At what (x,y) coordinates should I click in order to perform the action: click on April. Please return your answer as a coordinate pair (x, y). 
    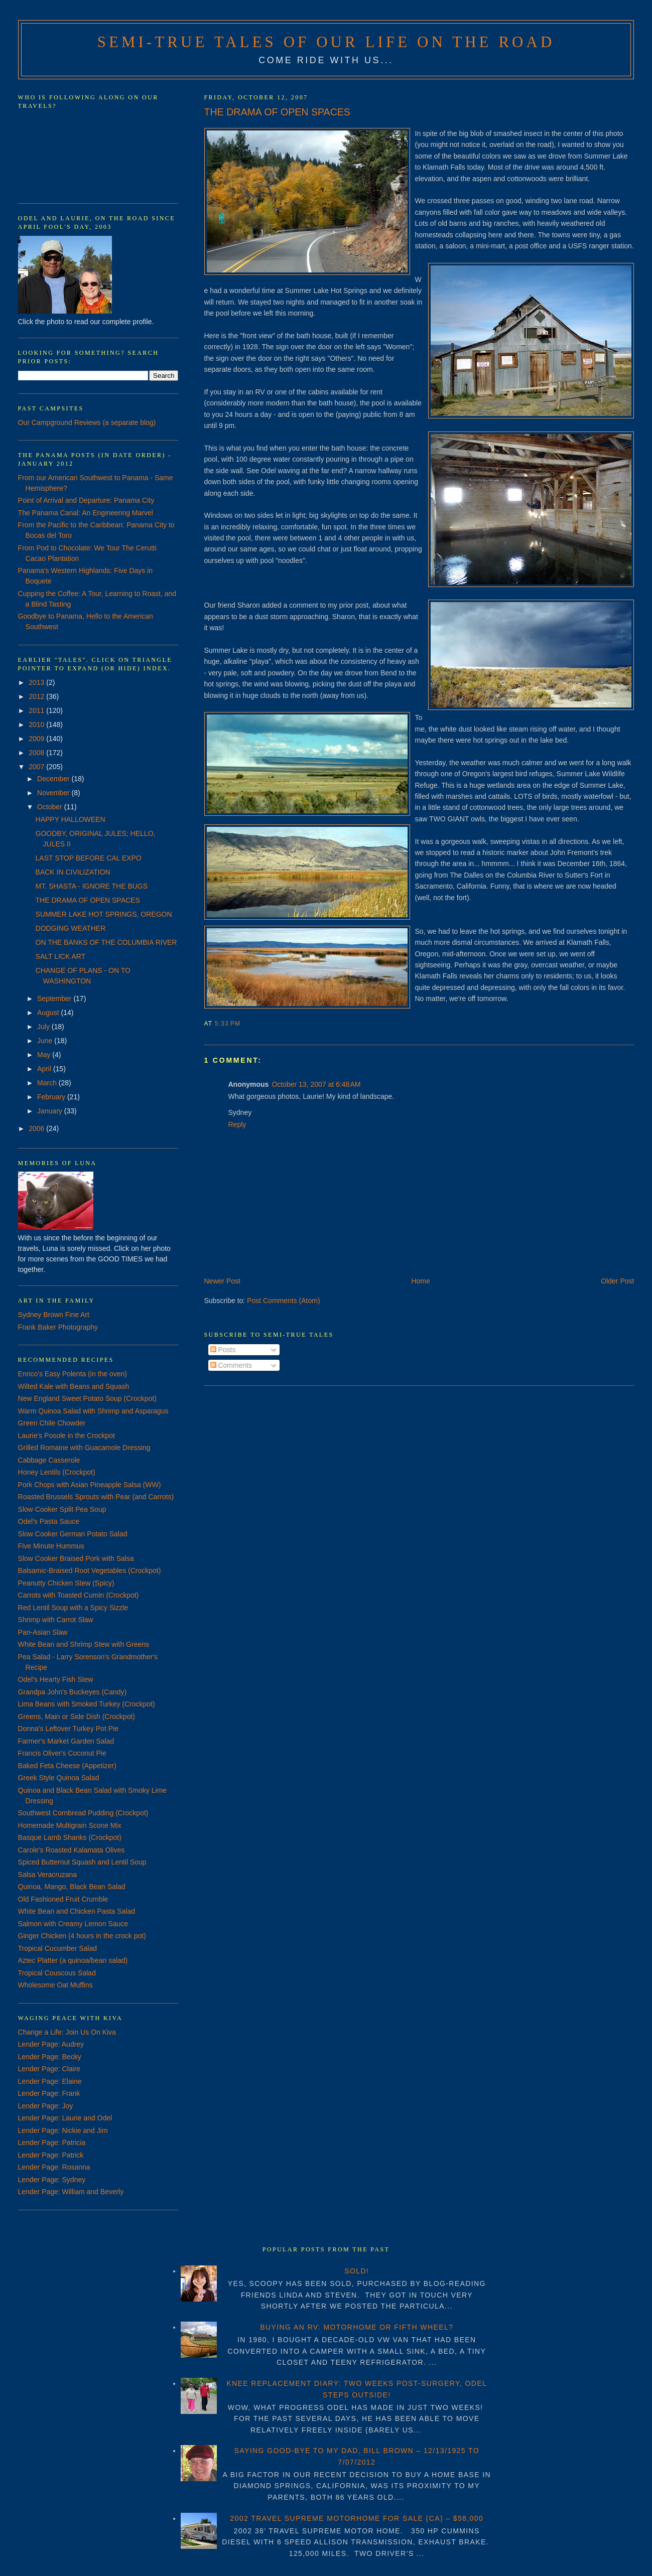
    Looking at the image, I should click on (45, 1069).